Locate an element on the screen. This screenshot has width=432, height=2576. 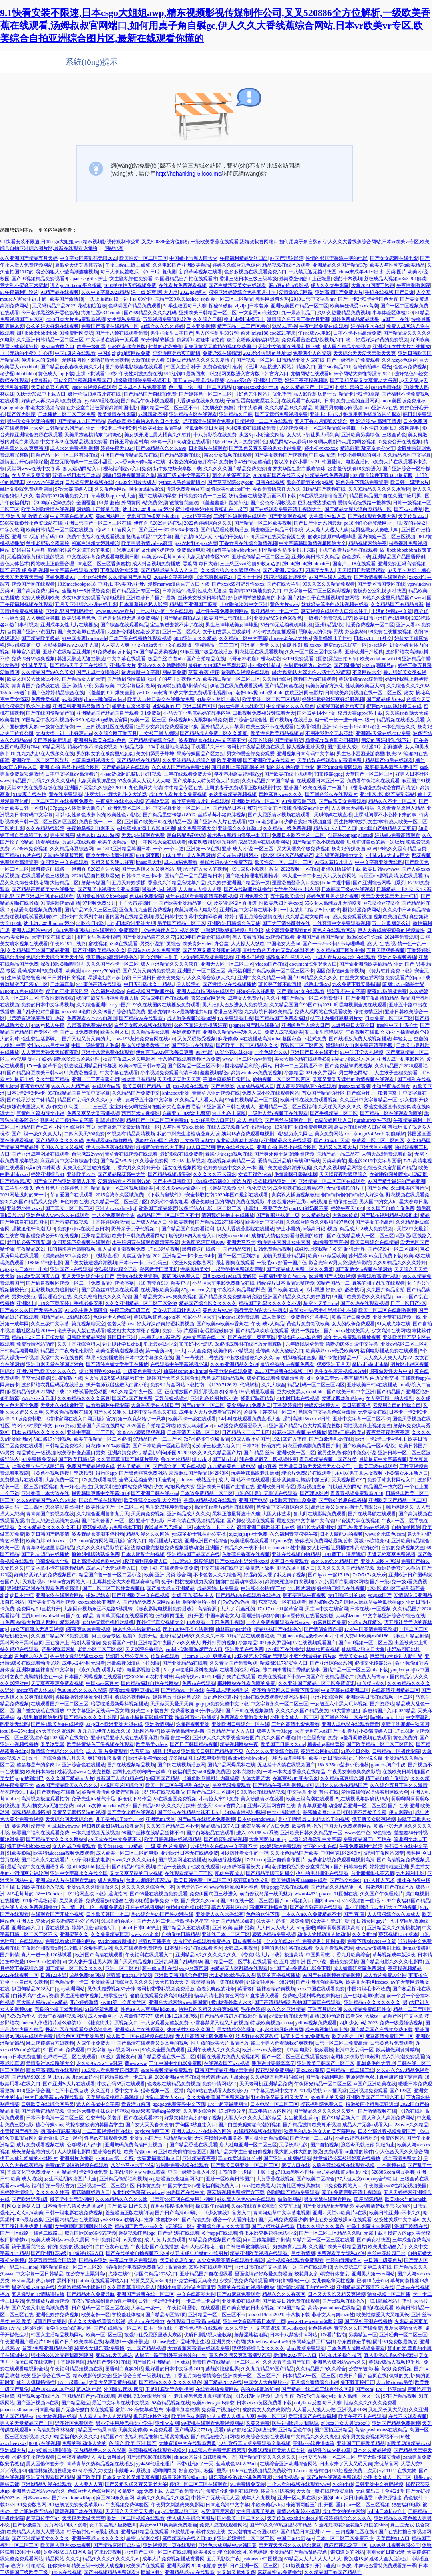
欧美日韩亚洲tv不卡久久 is located at coordinates (395, 2213).